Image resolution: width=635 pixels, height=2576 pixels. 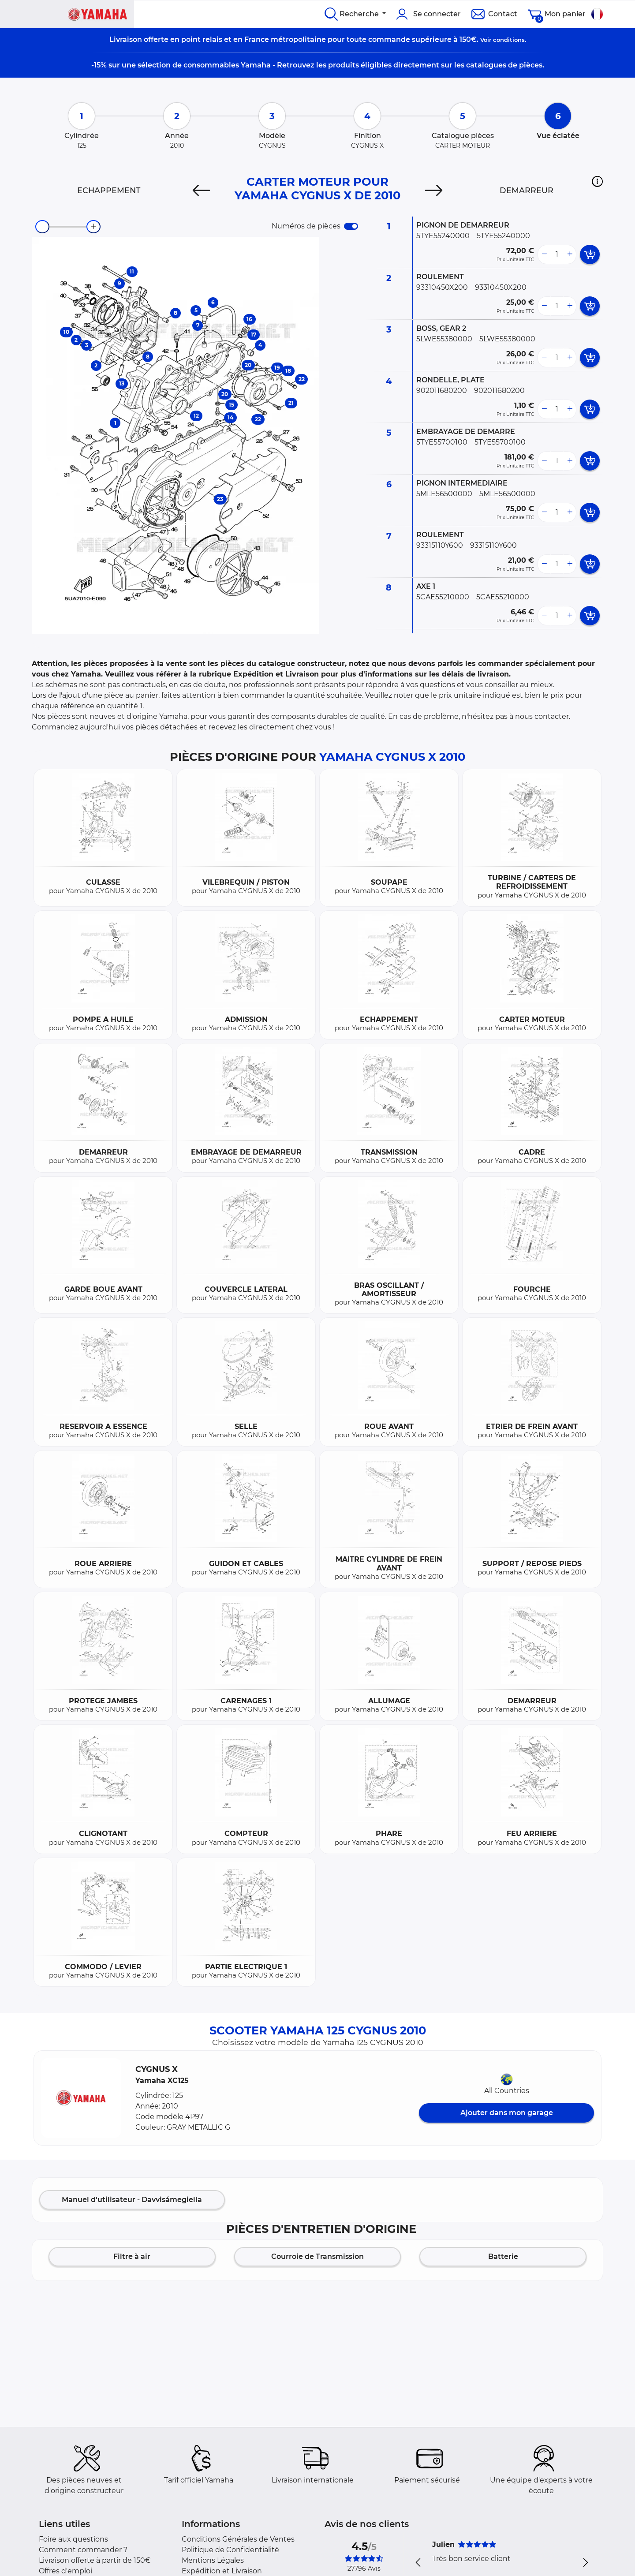 What do you see at coordinates (351, 226) in the screenshot?
I see `[switch]` at bounding box center [351, 226].